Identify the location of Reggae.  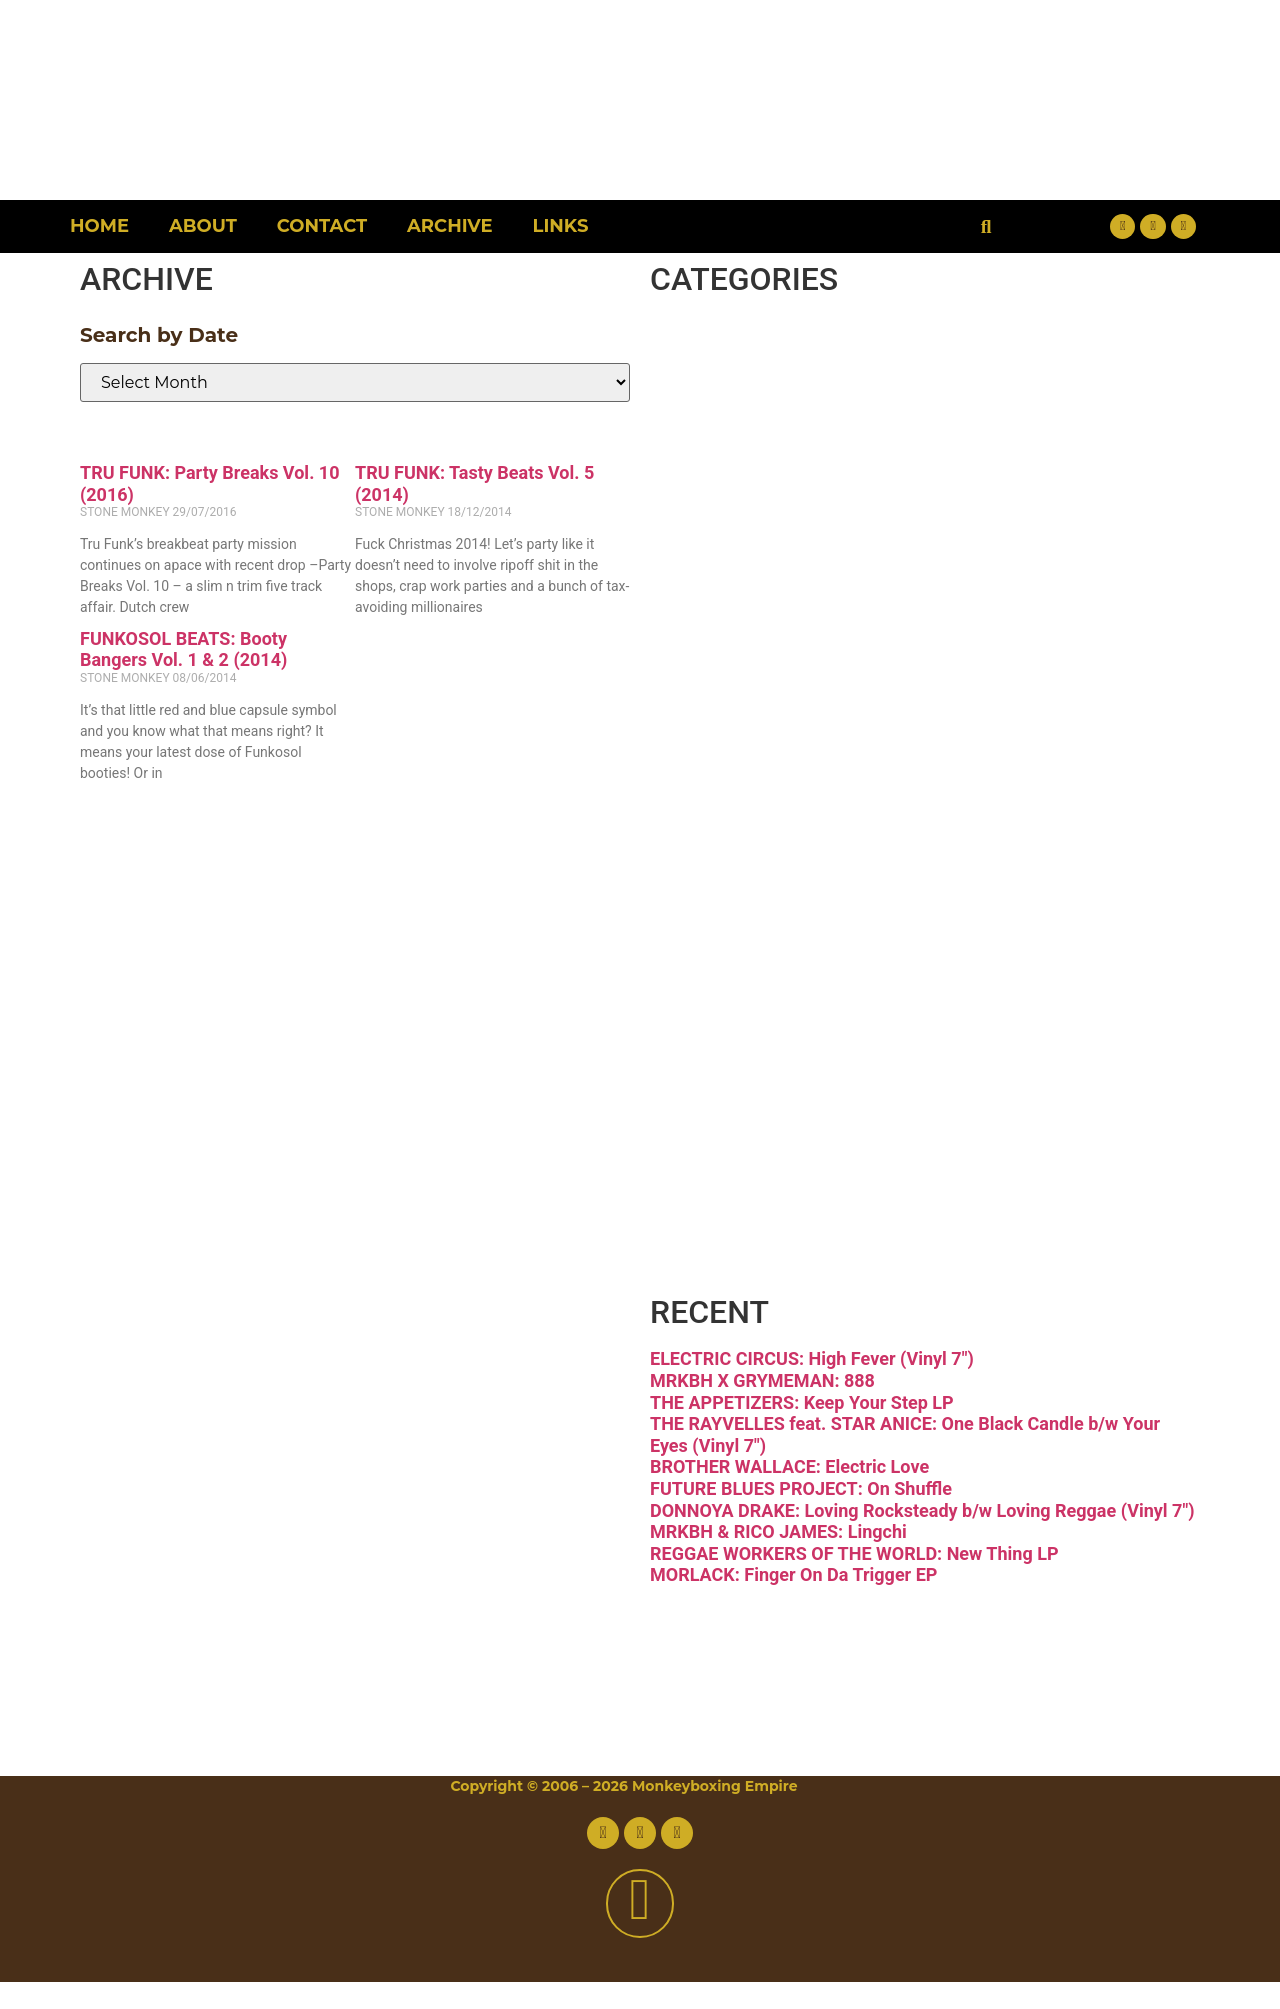
(786, 1028).